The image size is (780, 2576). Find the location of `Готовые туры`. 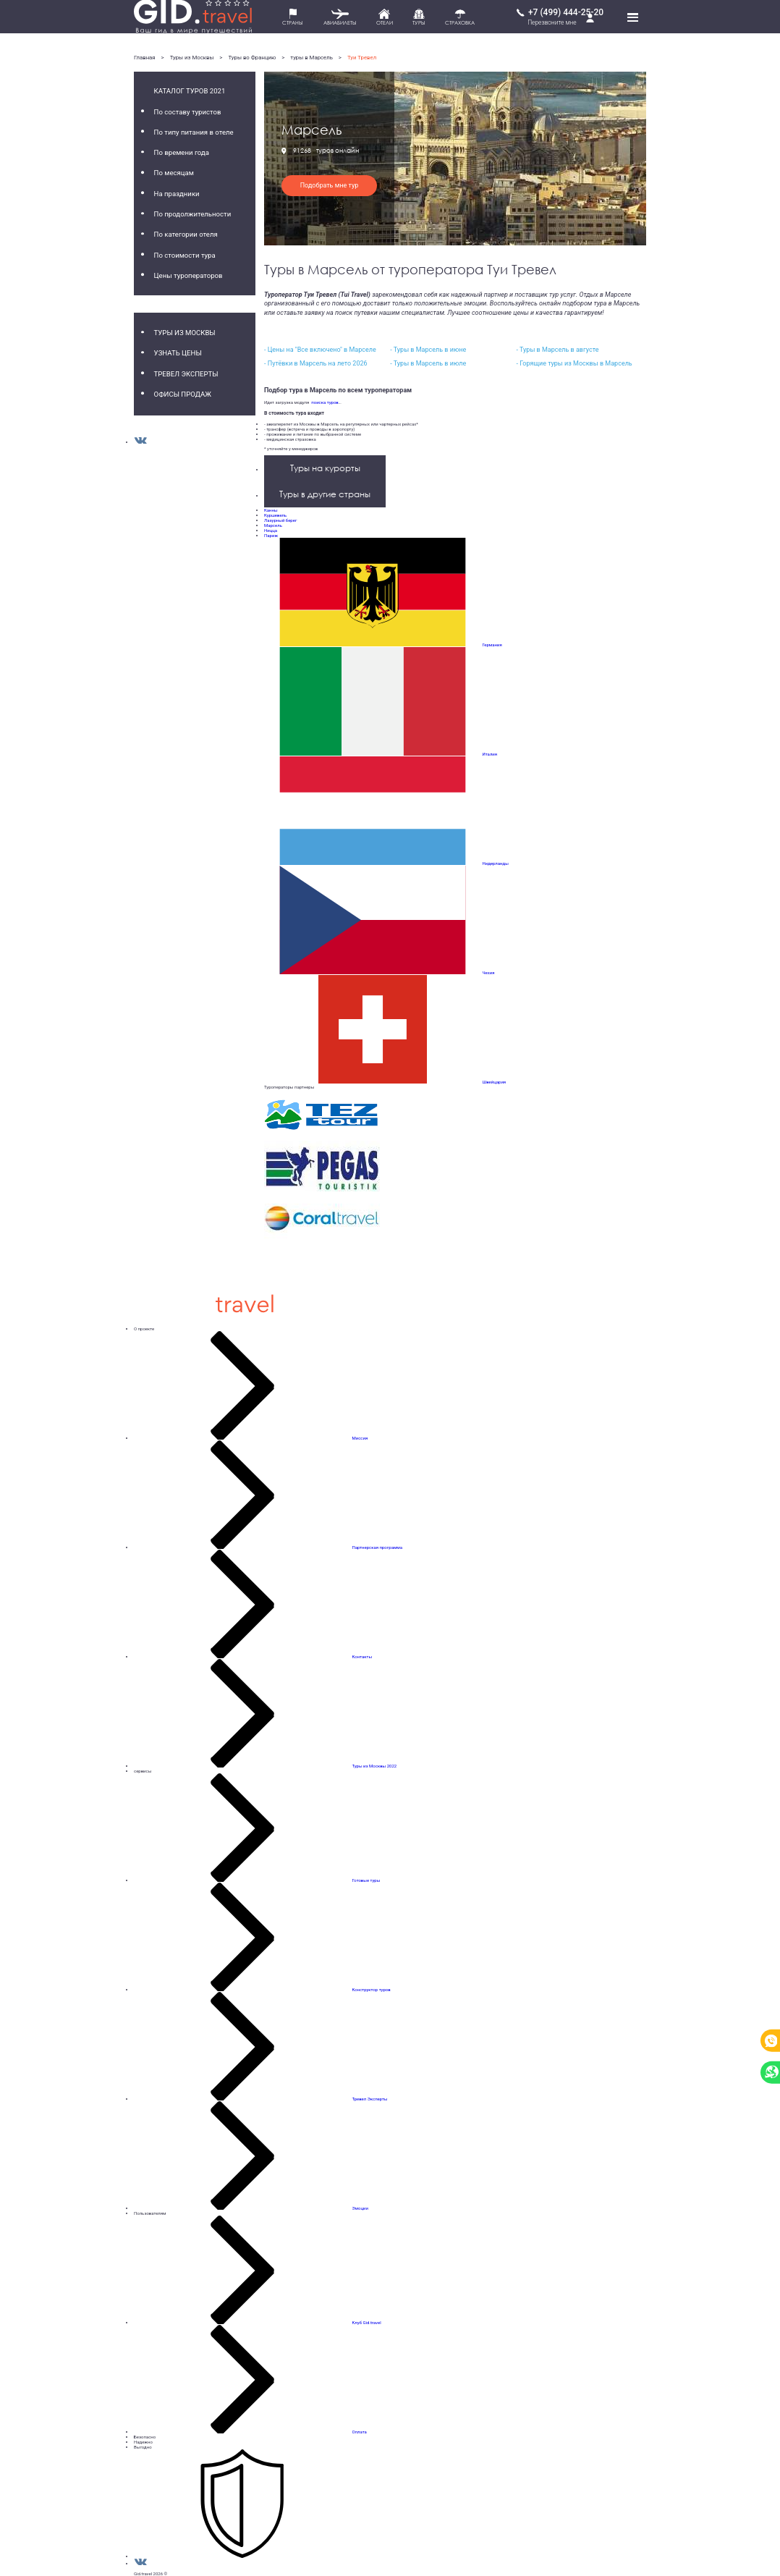

Готовые туры is located at coordinates (366, 1880).